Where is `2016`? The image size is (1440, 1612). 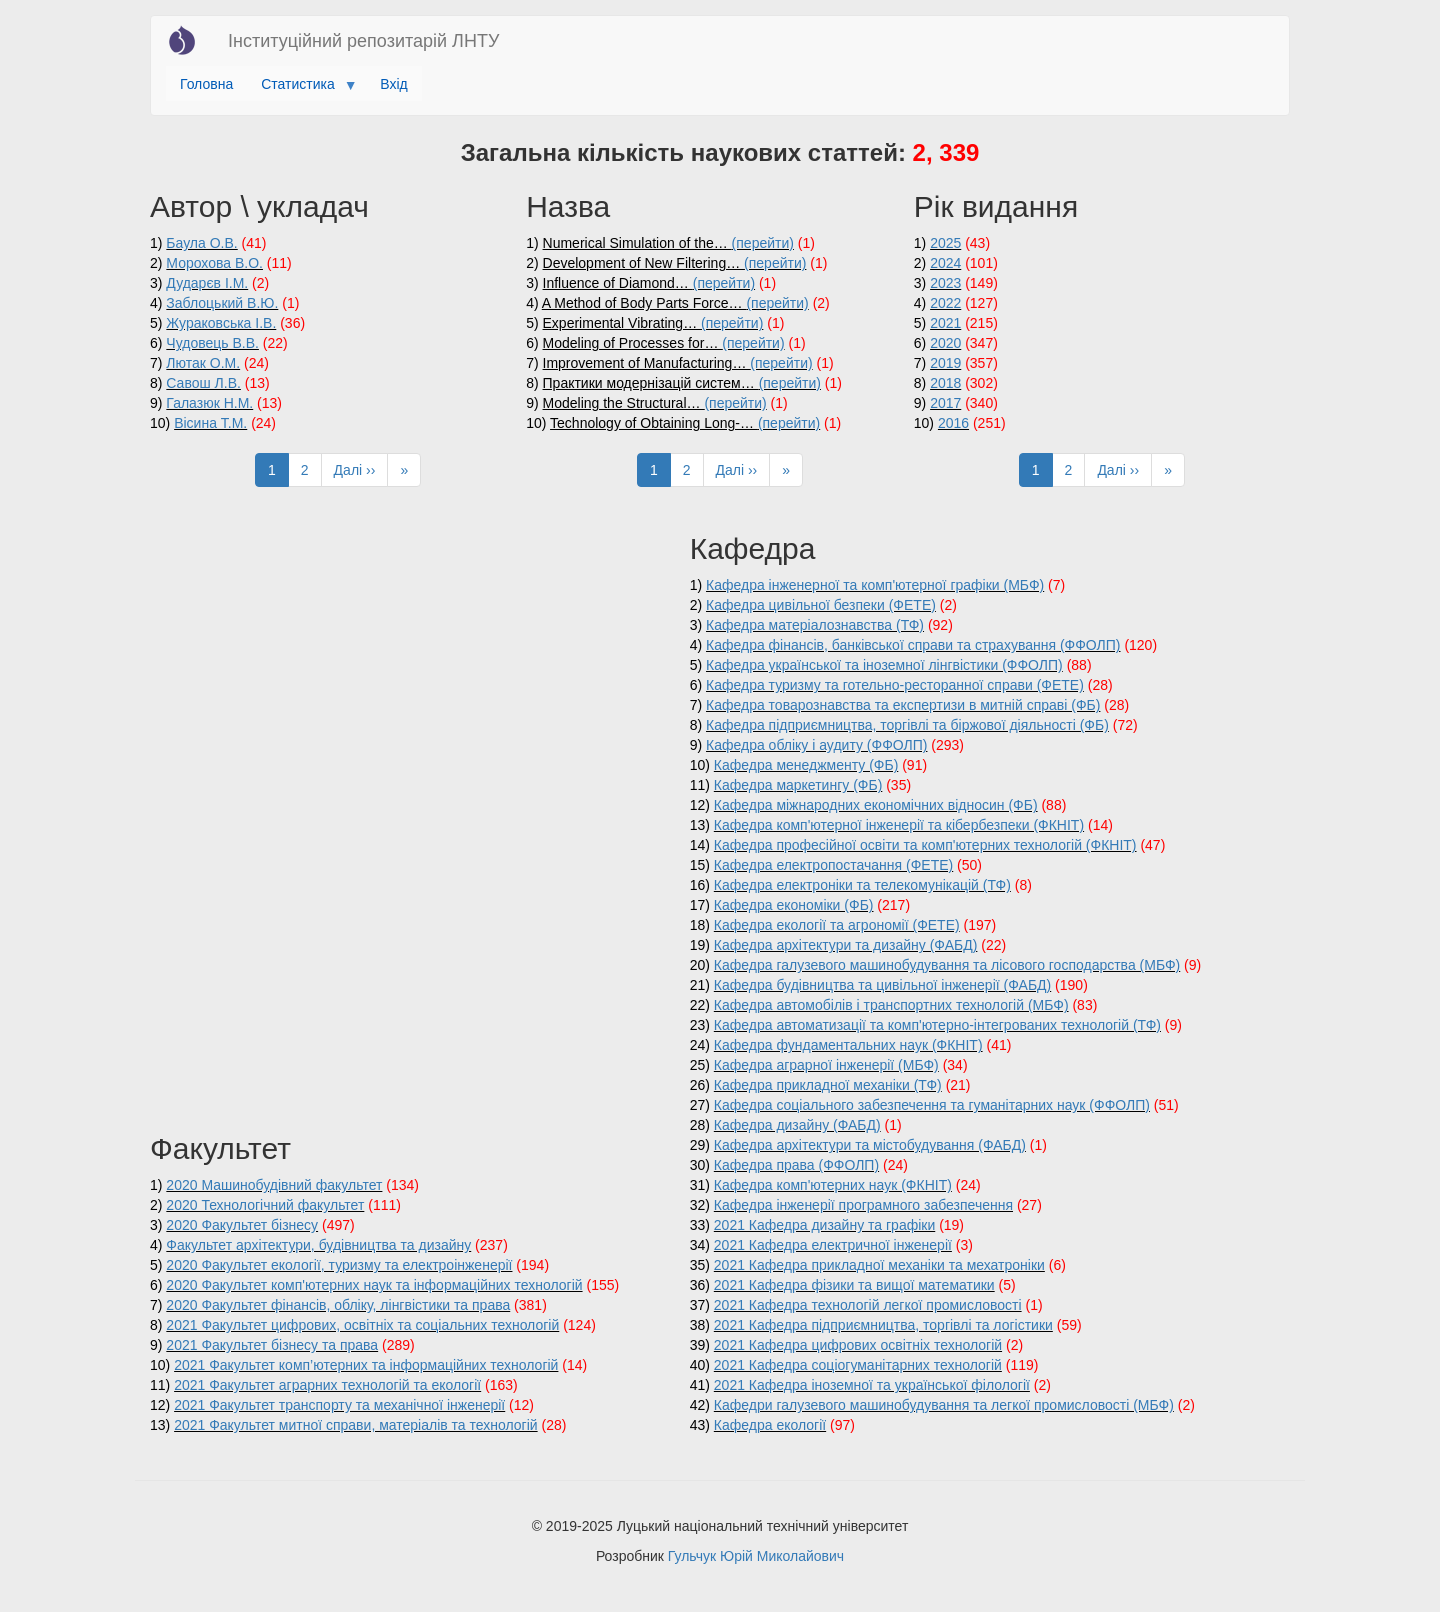 2016 is located at coordinates (953, 423).